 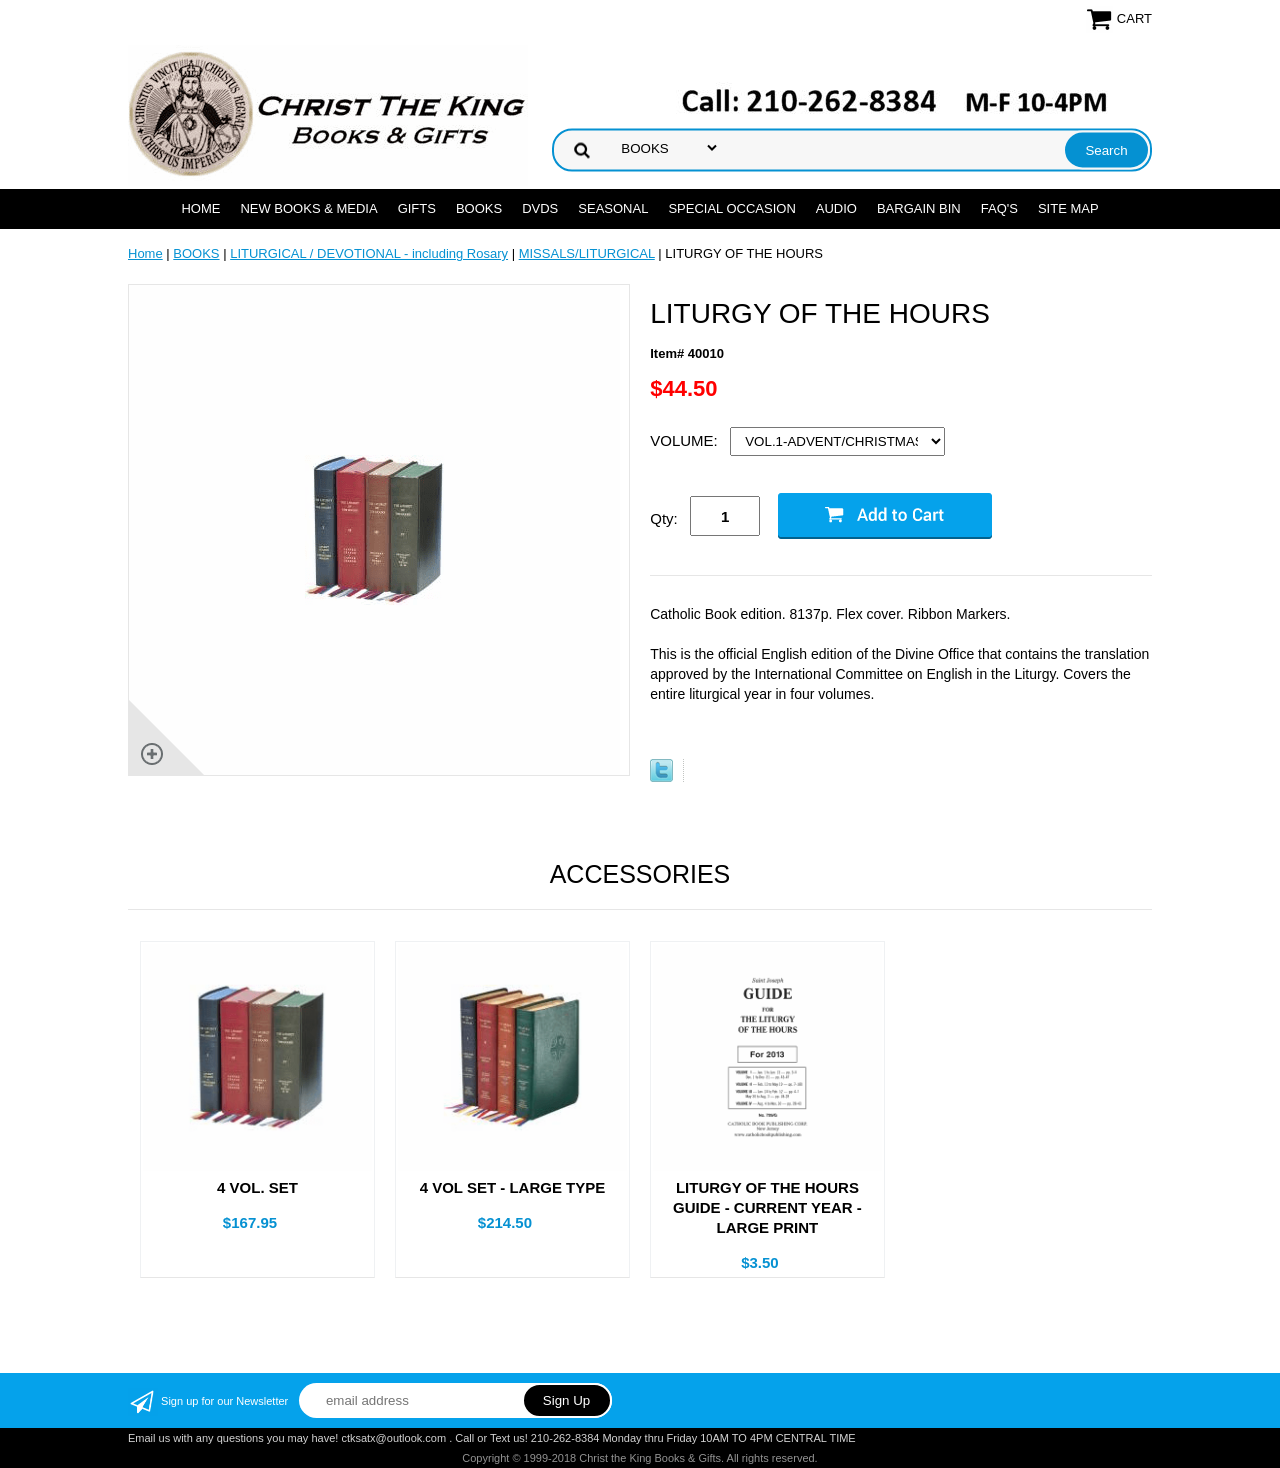 What do you see at coordinates (686, 440) in the screenshot?
I see `VOLUME:` at bounding box center [686, 440].